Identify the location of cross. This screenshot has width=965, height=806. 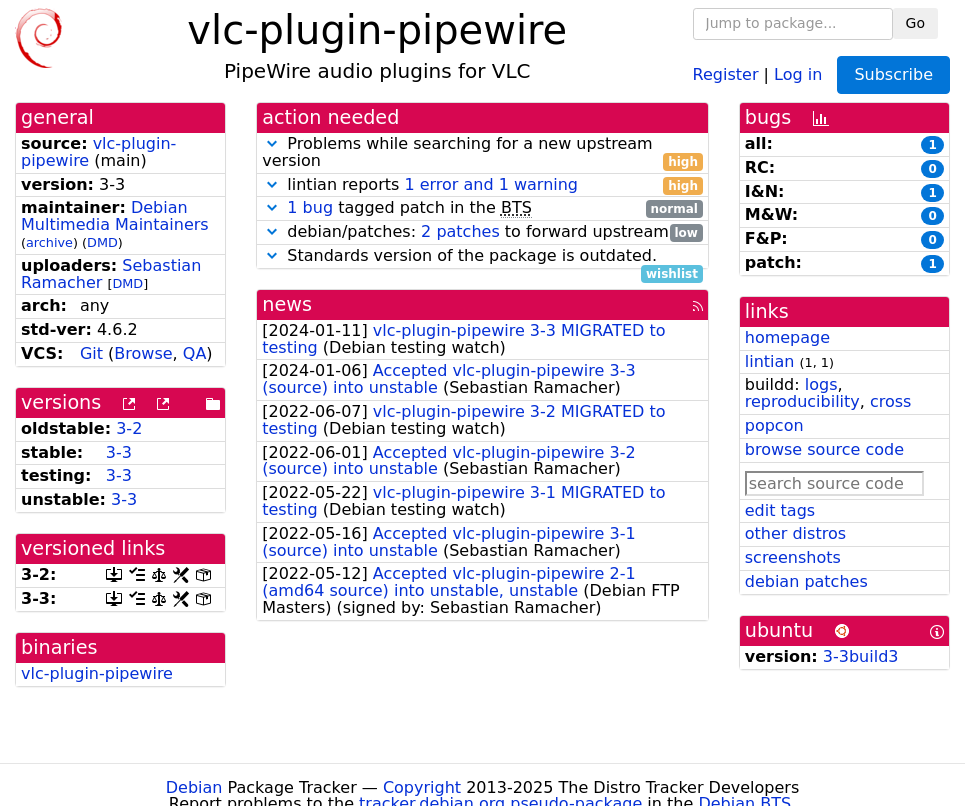
(890, 401).